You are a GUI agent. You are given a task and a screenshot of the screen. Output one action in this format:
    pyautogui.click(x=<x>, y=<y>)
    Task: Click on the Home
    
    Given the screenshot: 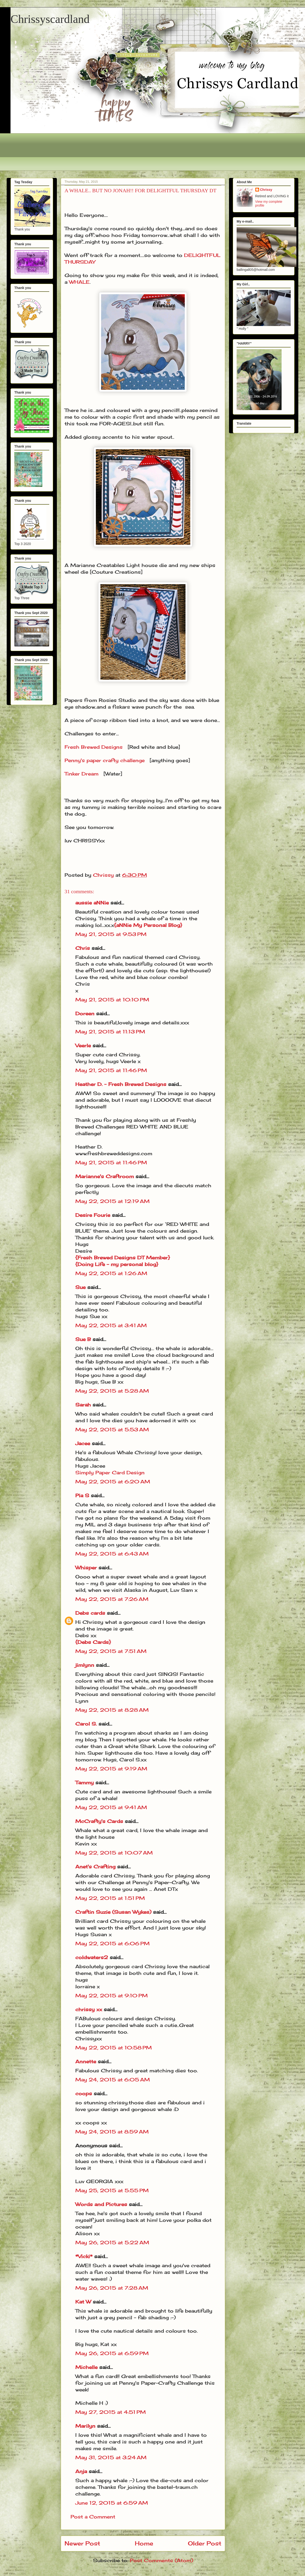 What is the action you would take?
    pyautogui.click(x=144, y=2543)
    